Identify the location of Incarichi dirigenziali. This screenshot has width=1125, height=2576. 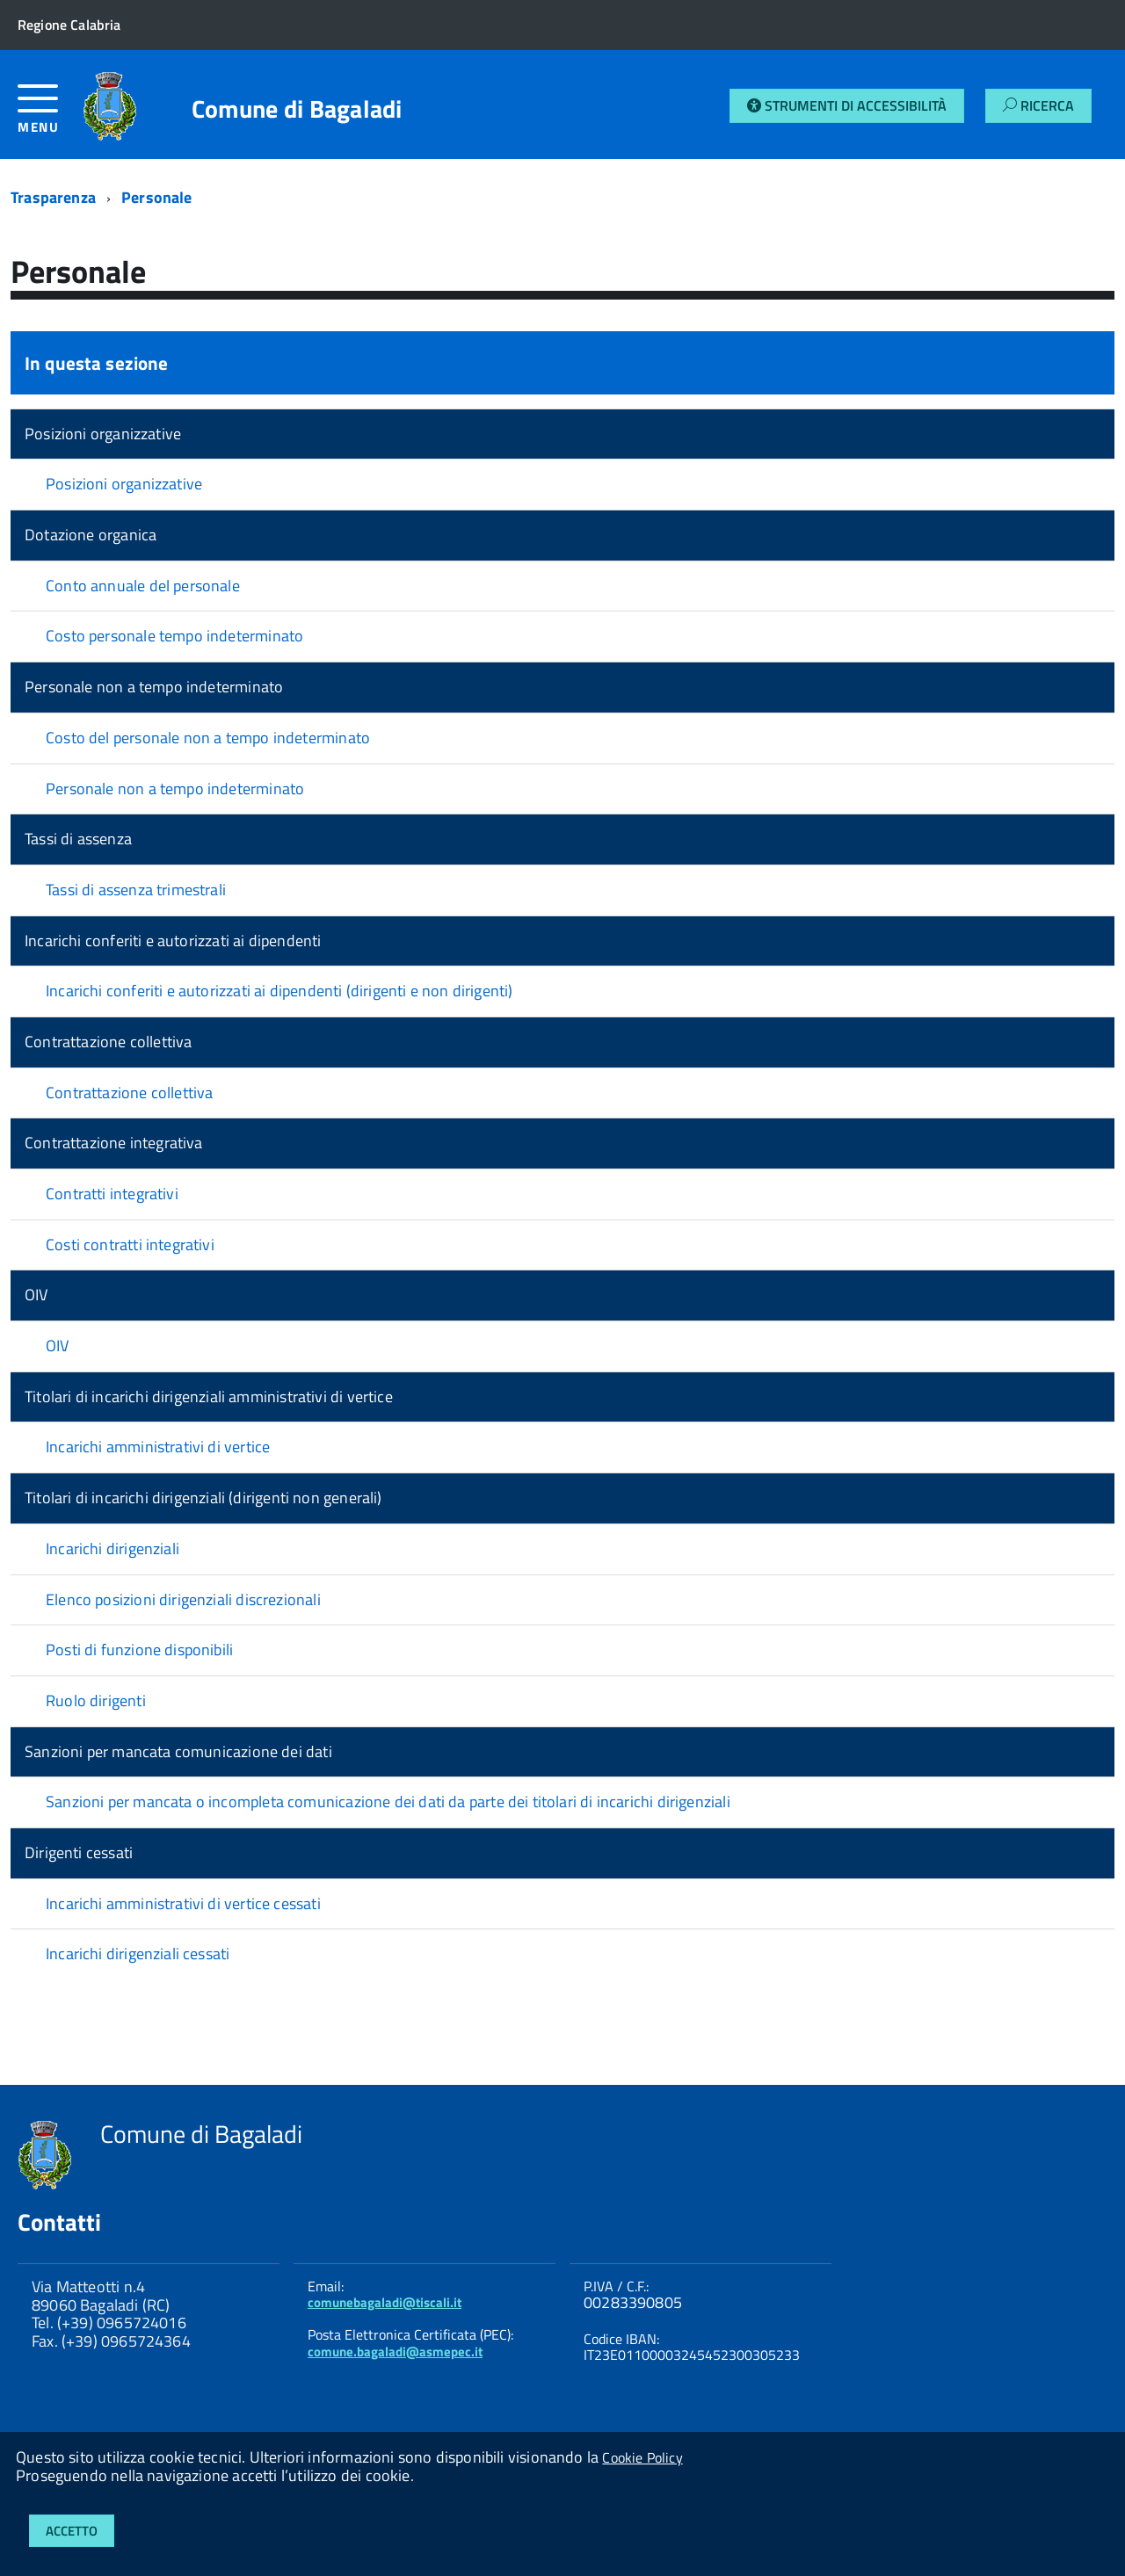
(112, 1548).